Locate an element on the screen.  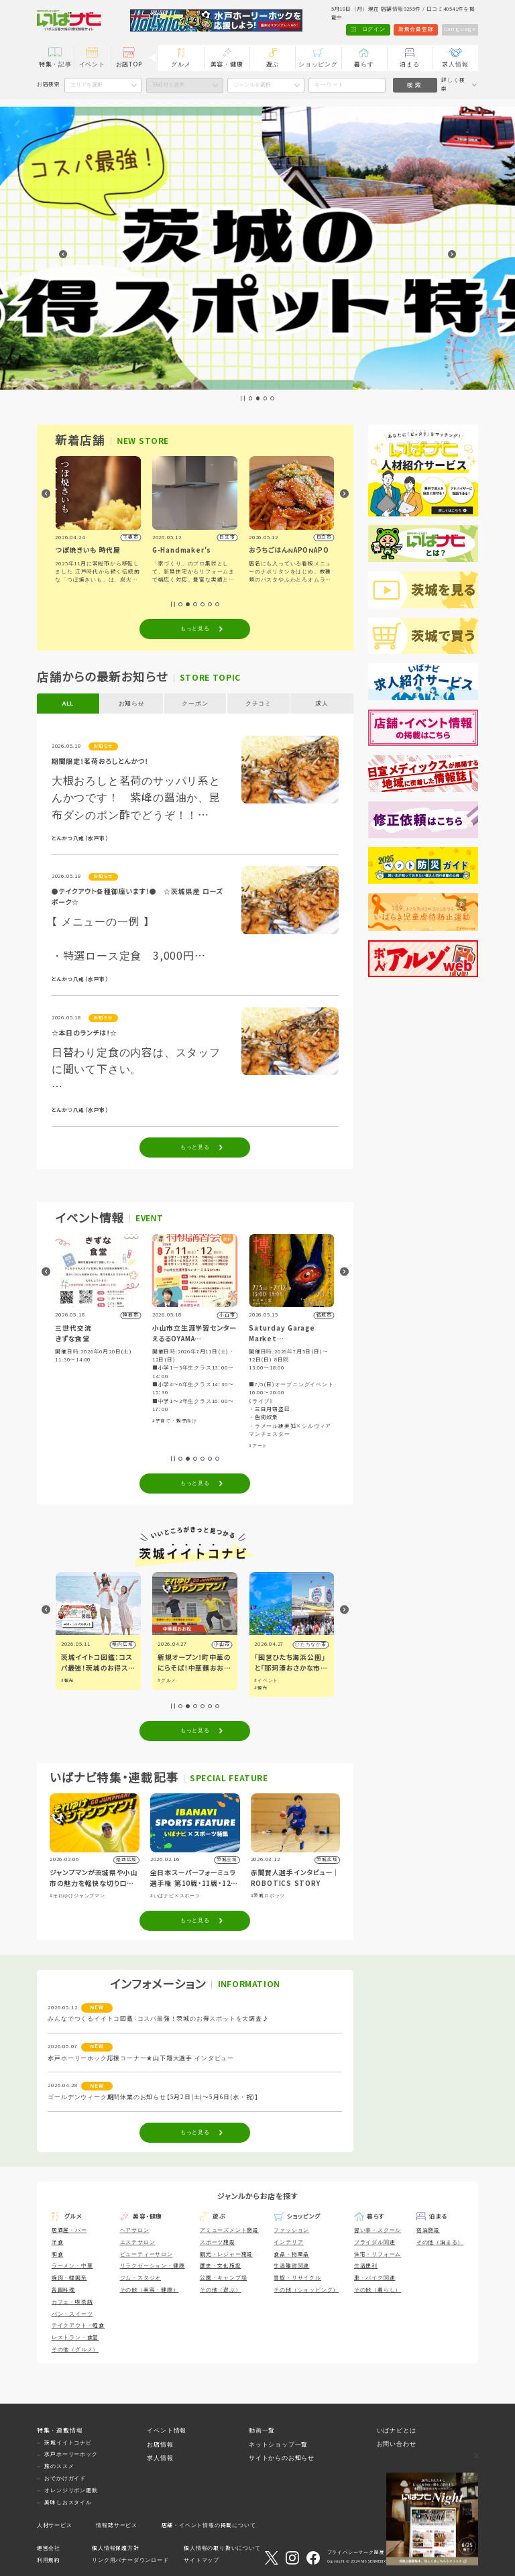
暮らす is located at coordinates (364, 64).